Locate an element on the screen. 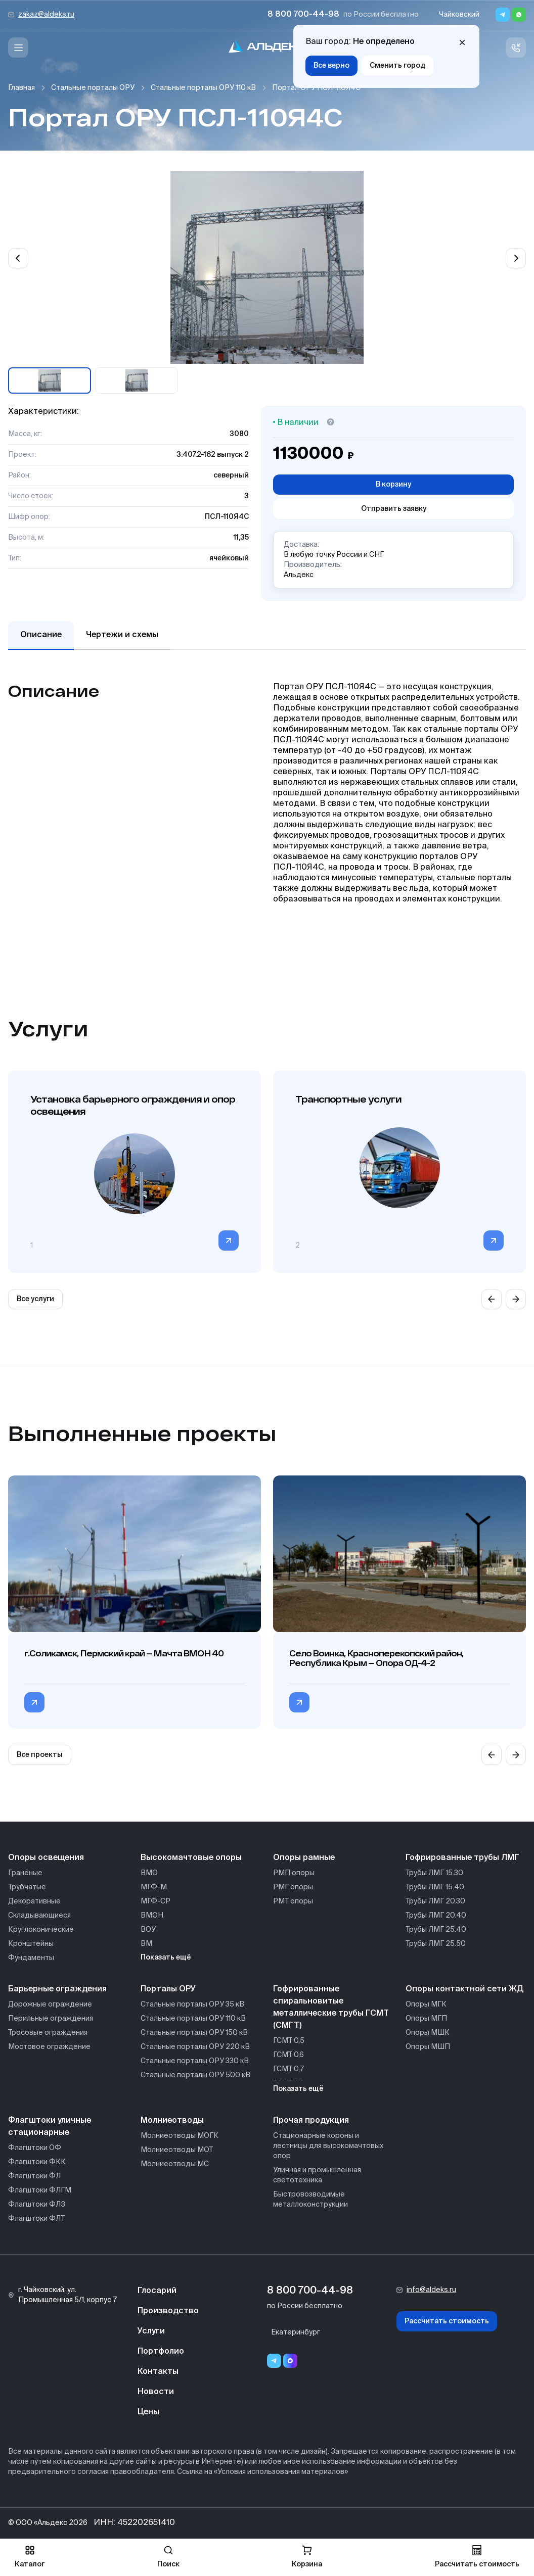 The width and height of the screenshot is (534, 2576). Флагштоки ФЛ is located at coordinates (34, 2176).